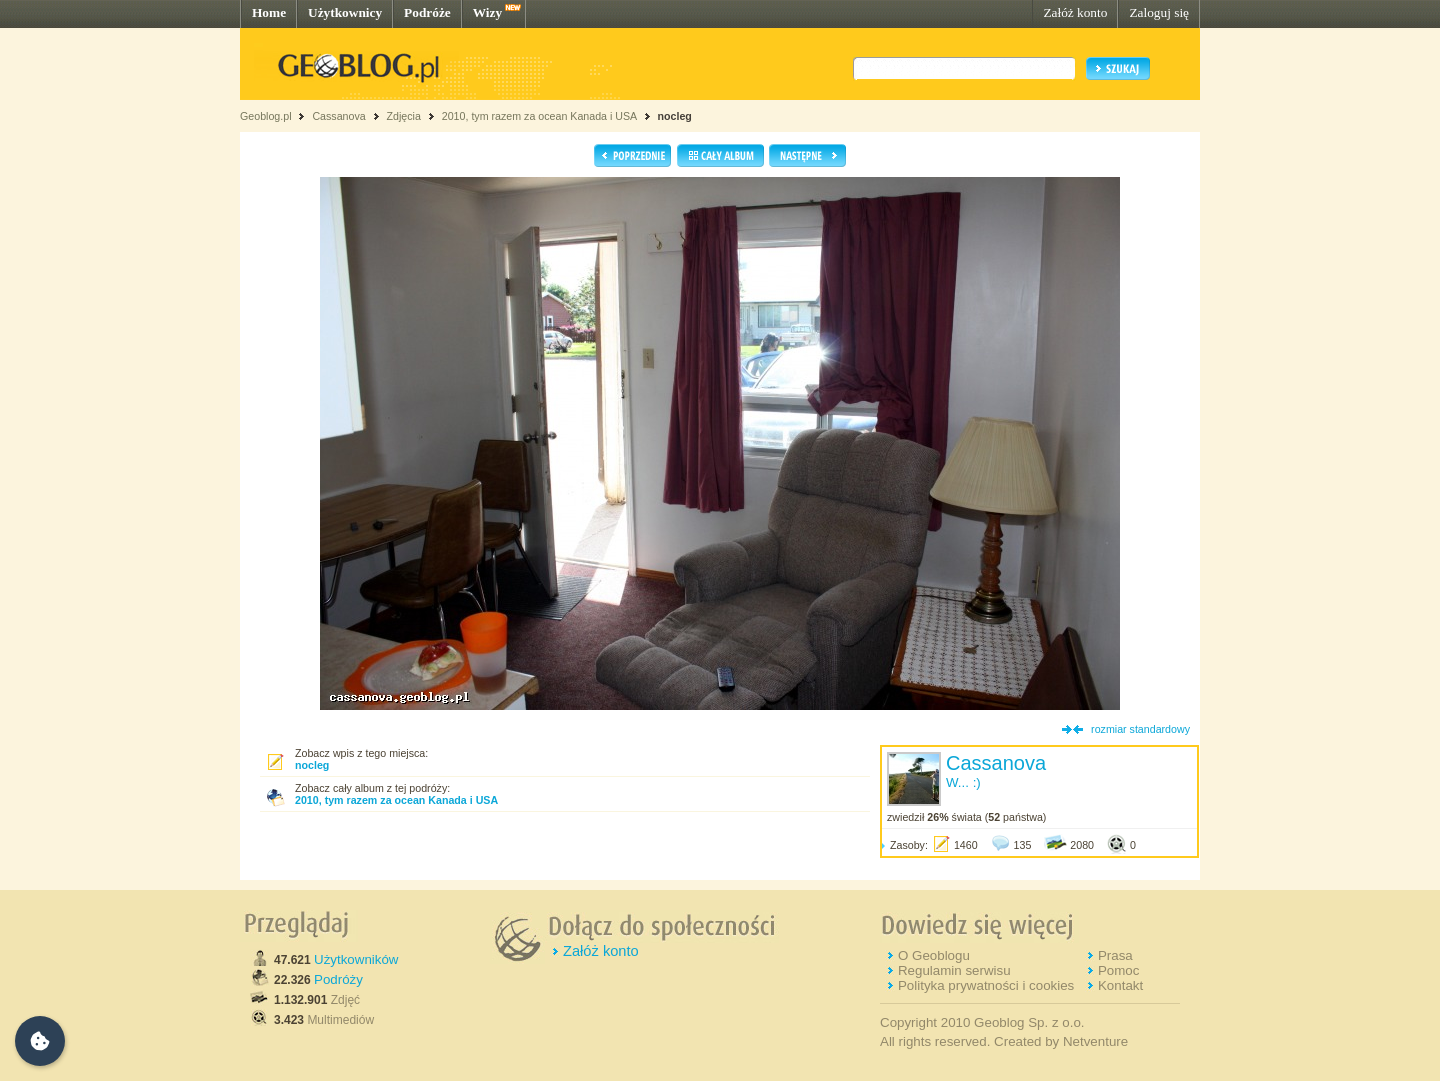 The width and height of the screenshot is (1440, 1081). Describe the element at coordinates (1120, 985) in the screenshot. I see `Kontakt` at that location.